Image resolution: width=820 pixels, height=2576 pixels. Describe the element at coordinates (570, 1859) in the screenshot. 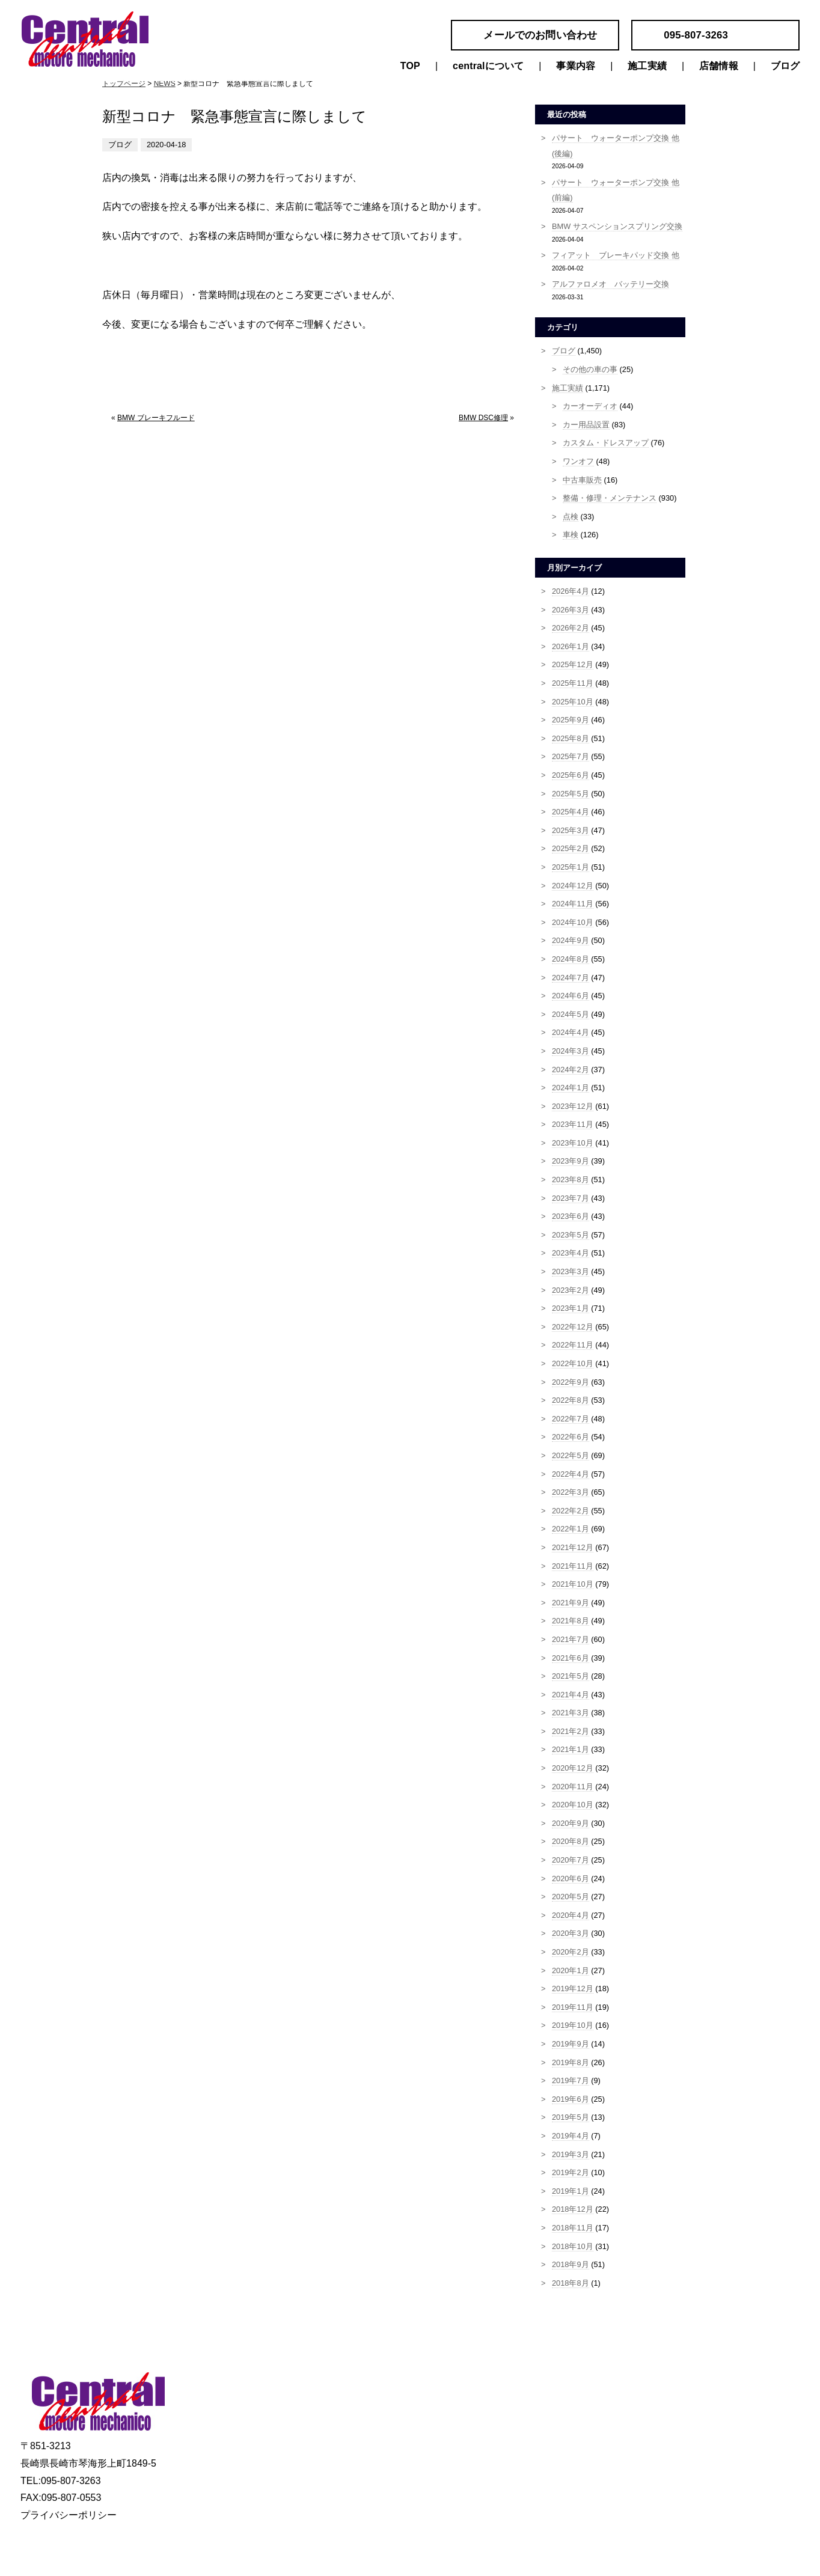

I see `2020年7月` at that location.